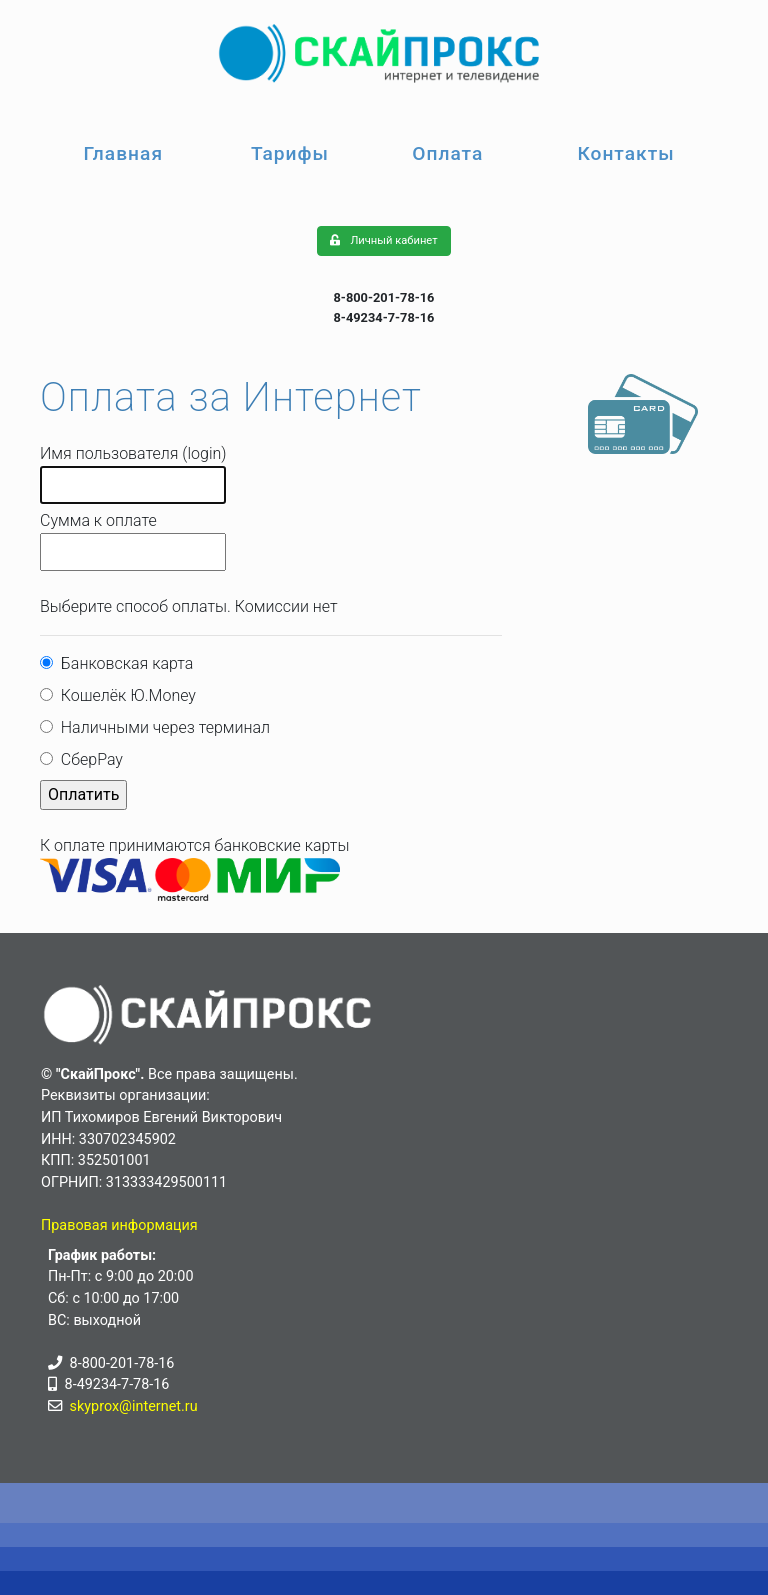  Describe the element at coordinates (123, 663) in the screenshot. I see `Банковская карта` at that location.